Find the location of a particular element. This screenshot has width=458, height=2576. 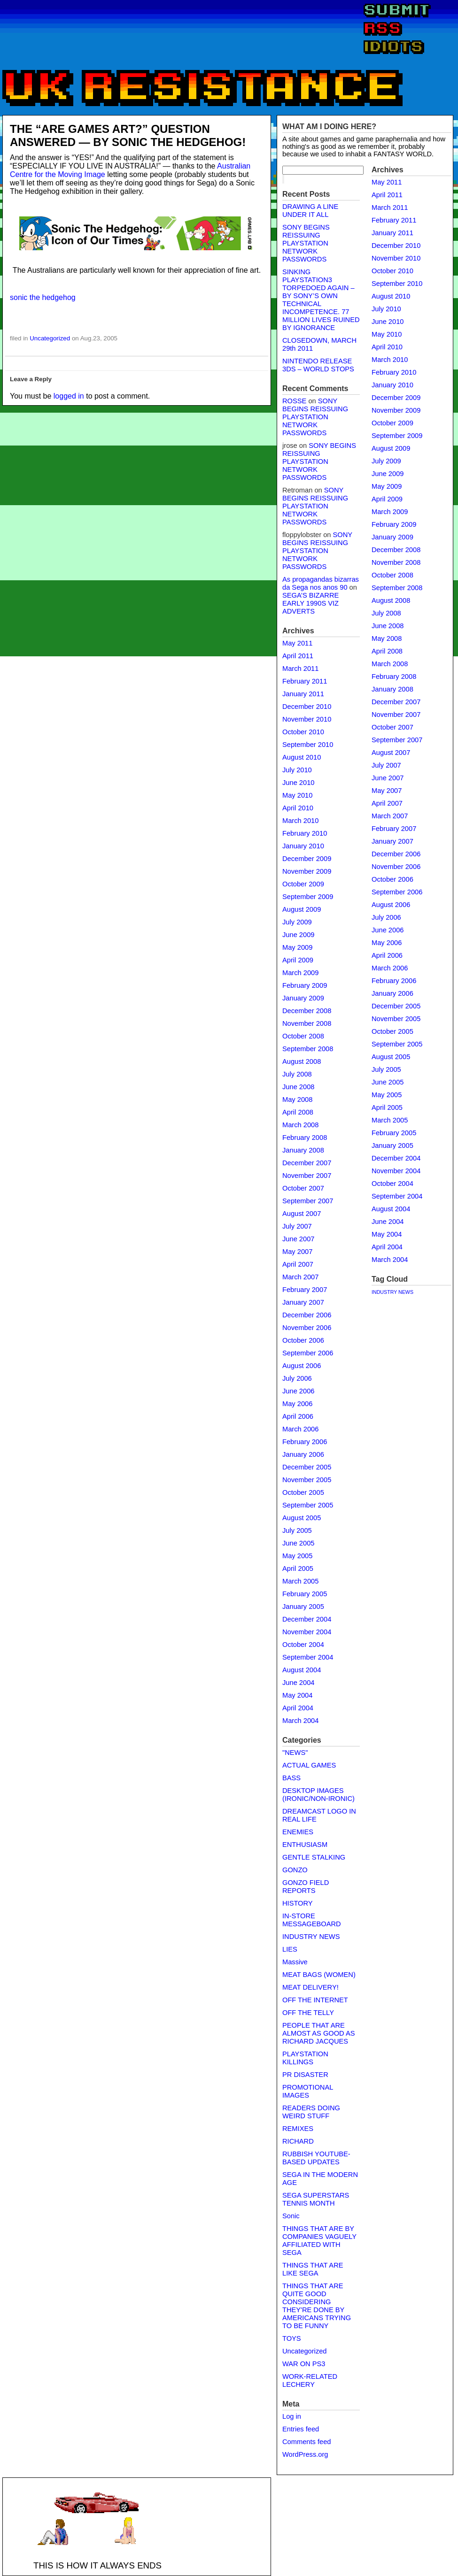

January 2010 is located at coordinates (303, 846).